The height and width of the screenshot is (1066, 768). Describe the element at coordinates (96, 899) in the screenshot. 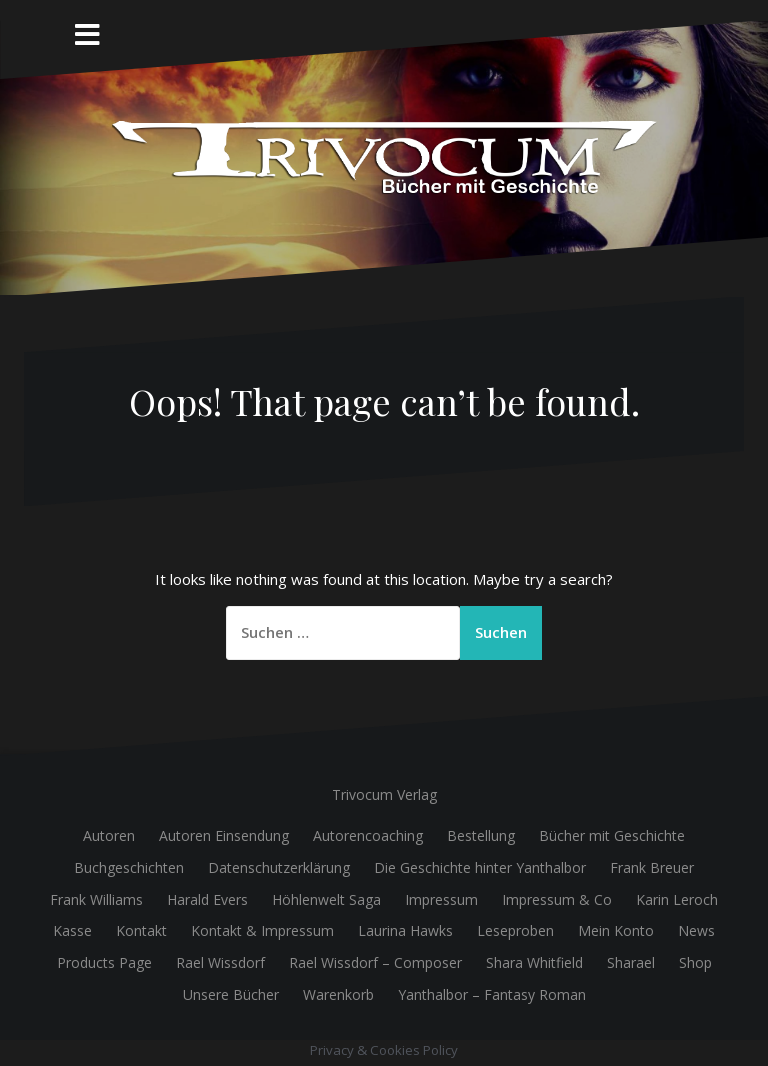

I see `Frank Williams` at that location.